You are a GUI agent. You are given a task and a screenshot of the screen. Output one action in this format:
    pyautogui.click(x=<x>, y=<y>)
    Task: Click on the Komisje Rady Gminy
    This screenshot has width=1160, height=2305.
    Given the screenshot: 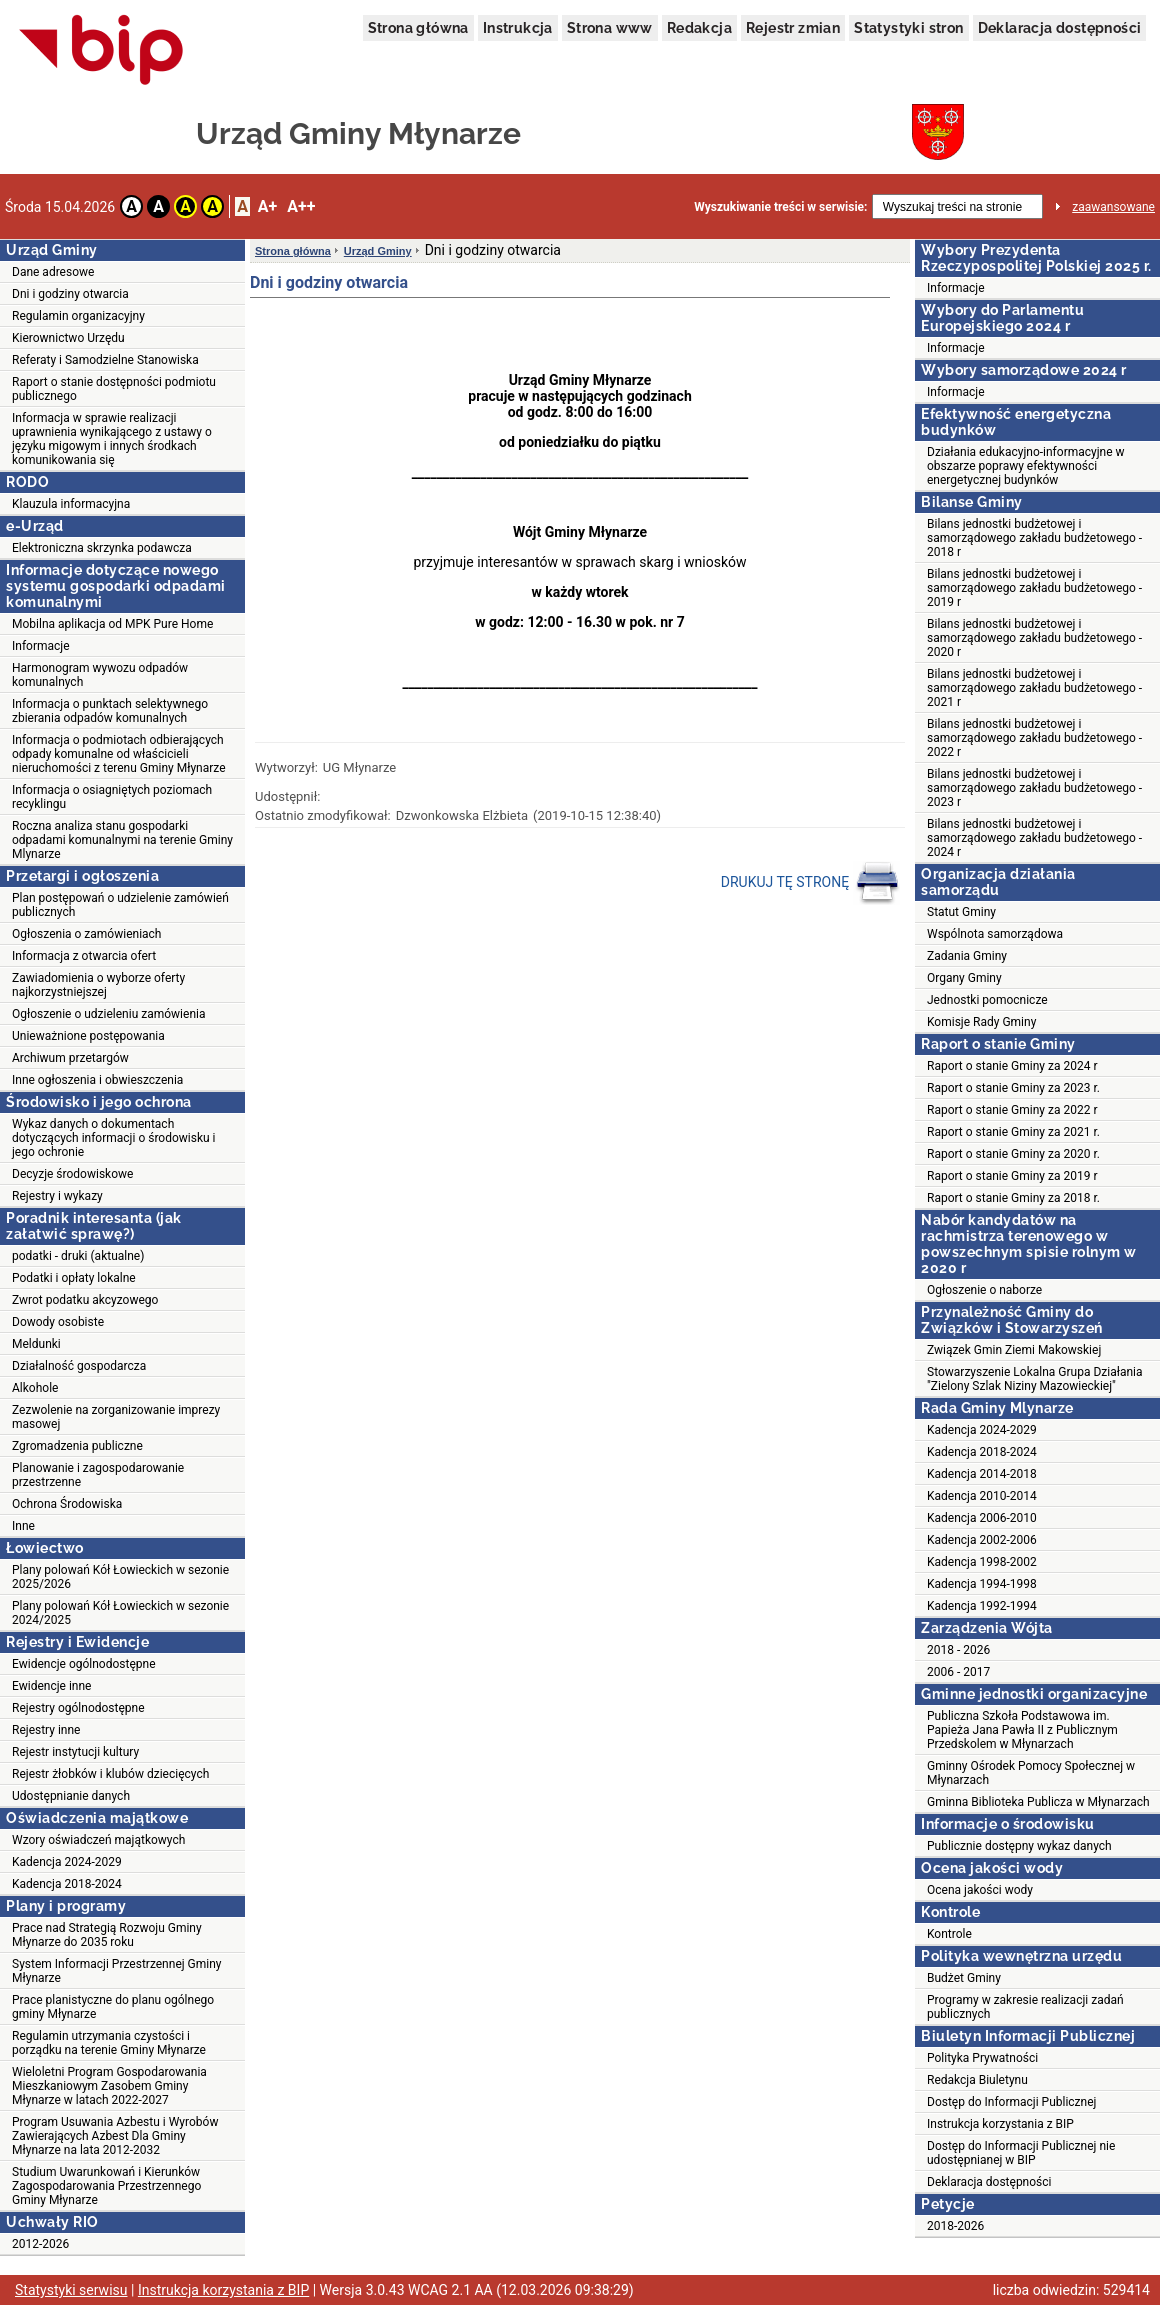 What is the action you would take?
    pyautogui.click(x=981, y=1022)
    